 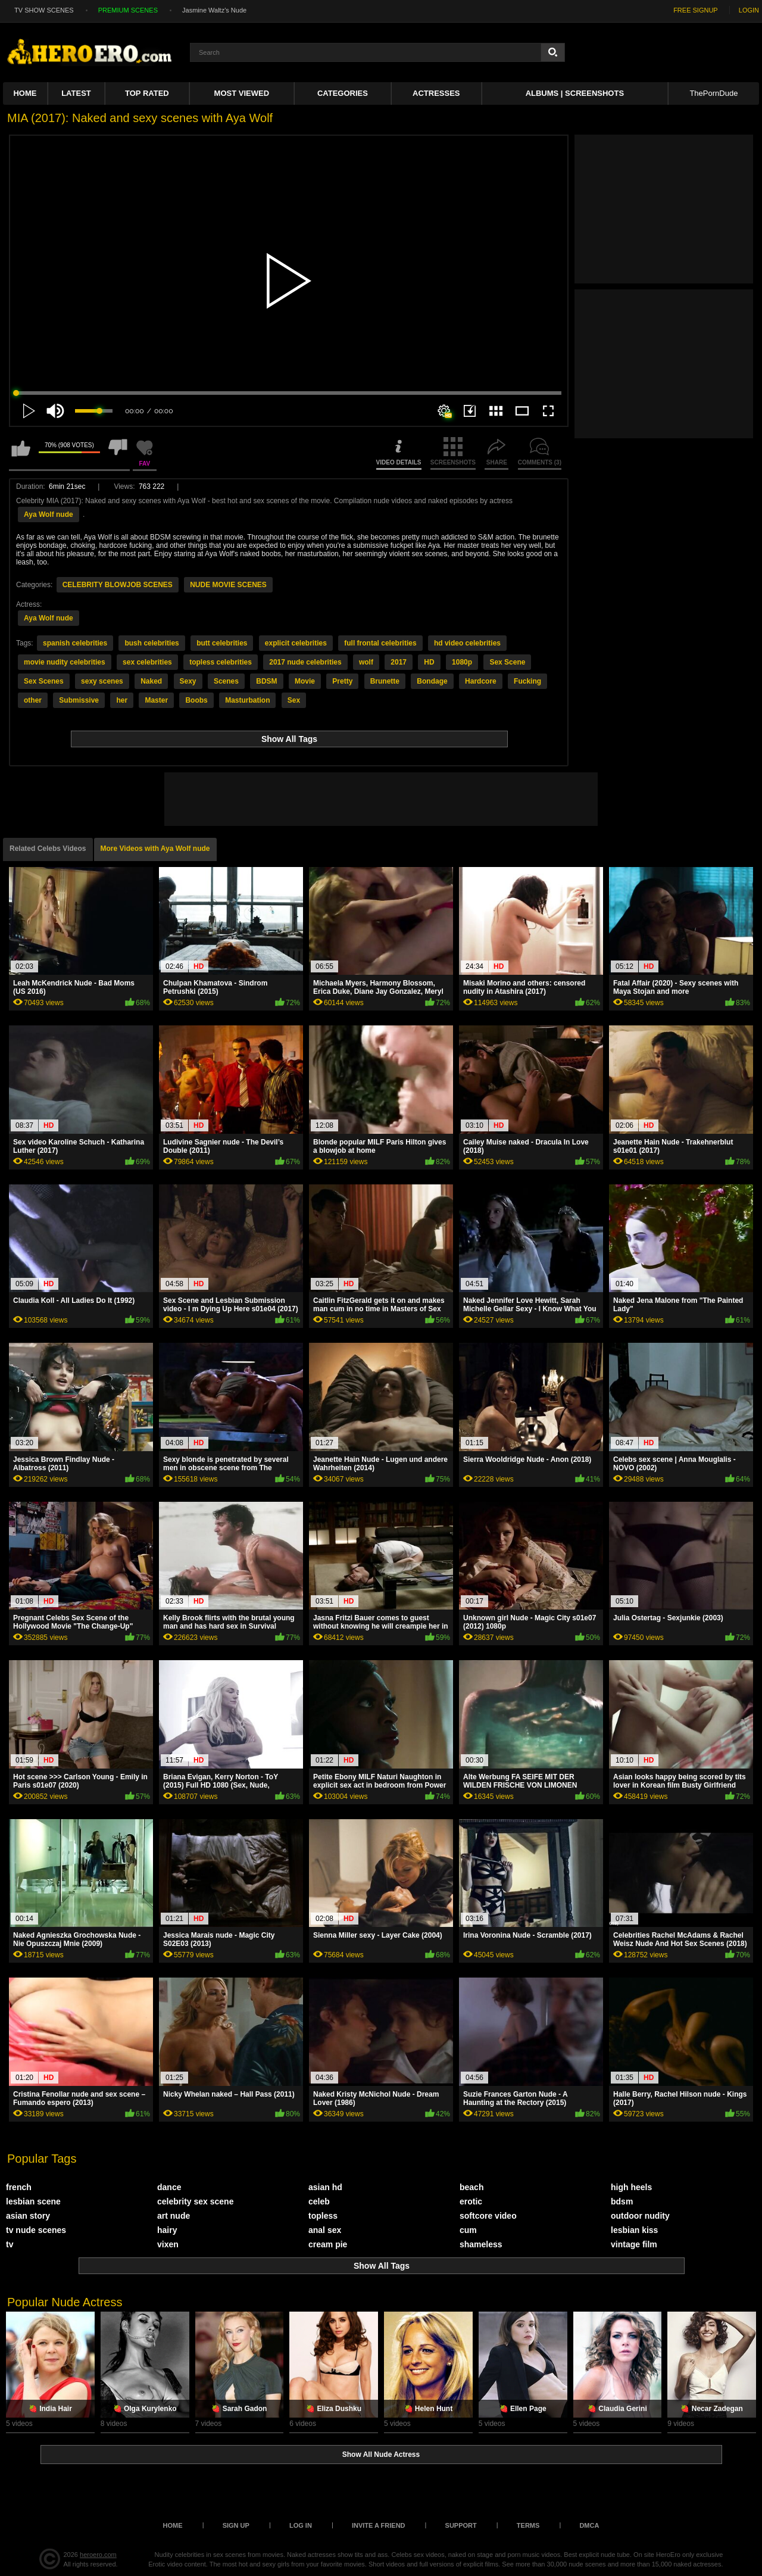 I want to click on 2017, so click(x=399, y=662).